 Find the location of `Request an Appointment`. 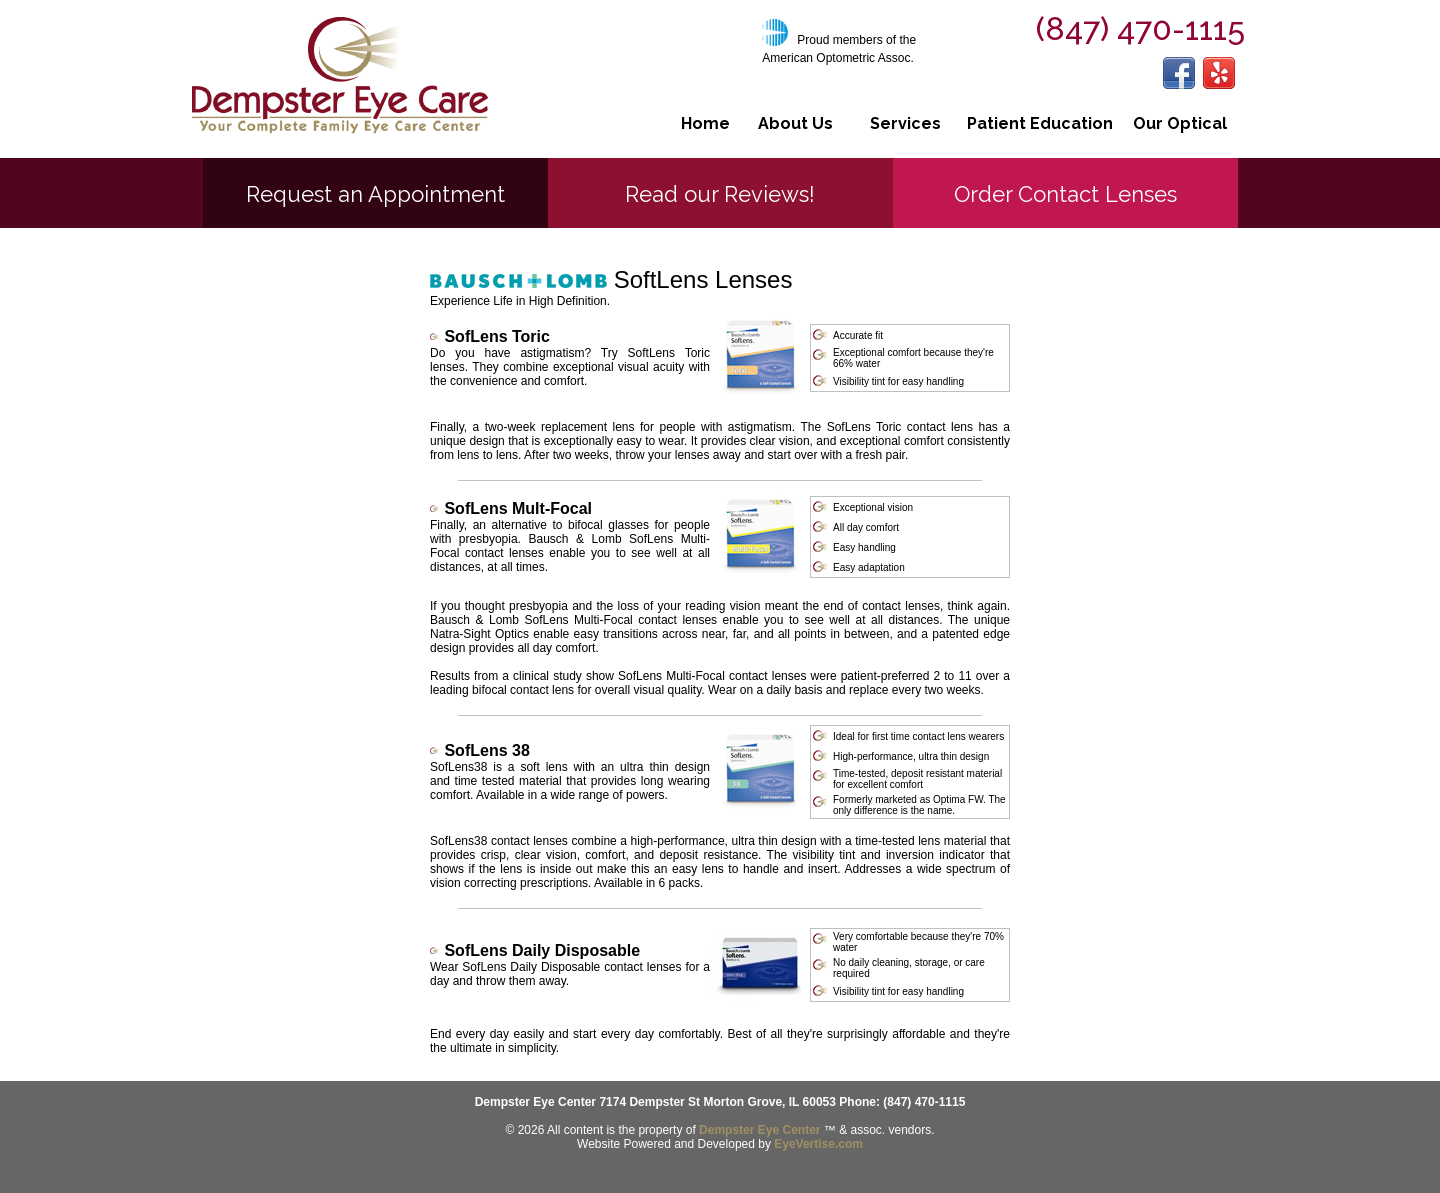

Request an Appointment is located at coordinates (375, 194).